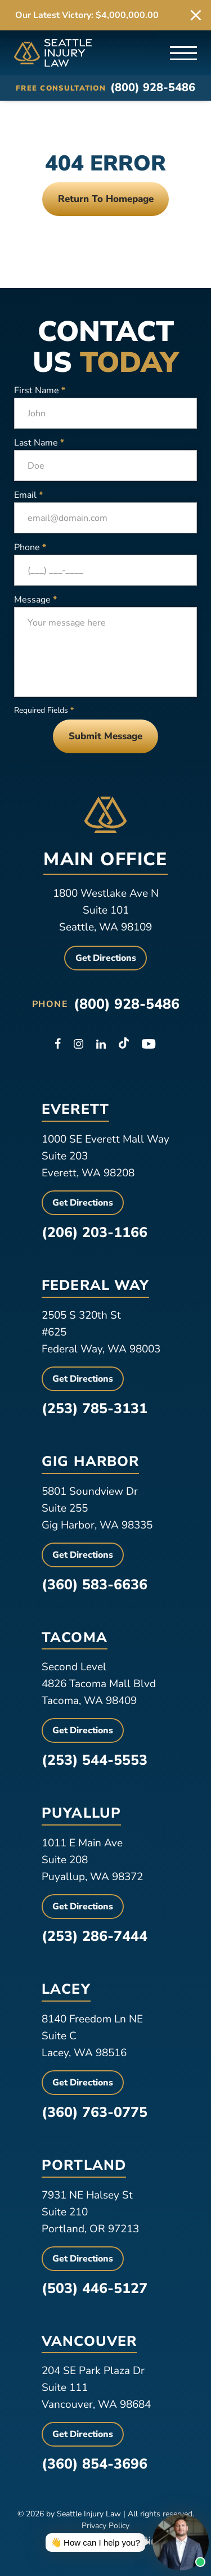 The height and width of the screenshot is (2576, 211). What do you see at coordinates (94, 2112) in the screenshot?
I see `(360) 763-0775` at bounding box center [94, 2112].